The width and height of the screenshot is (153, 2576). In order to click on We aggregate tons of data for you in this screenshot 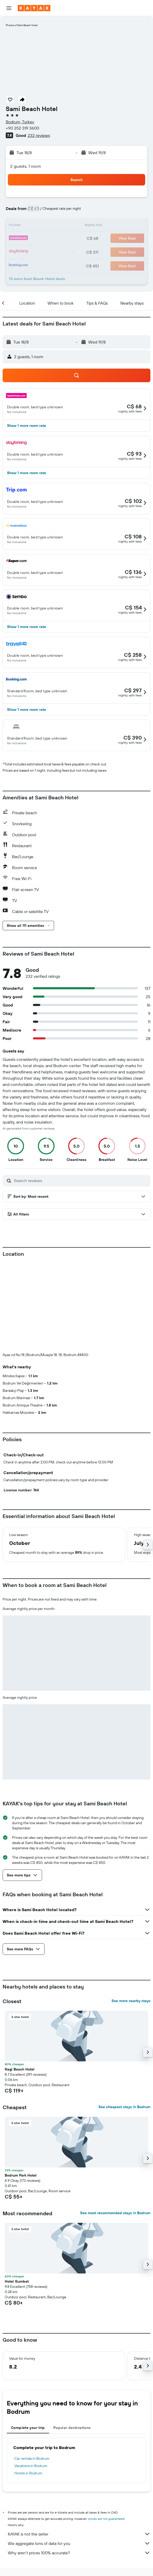, I will do `click(79, 2543)`.